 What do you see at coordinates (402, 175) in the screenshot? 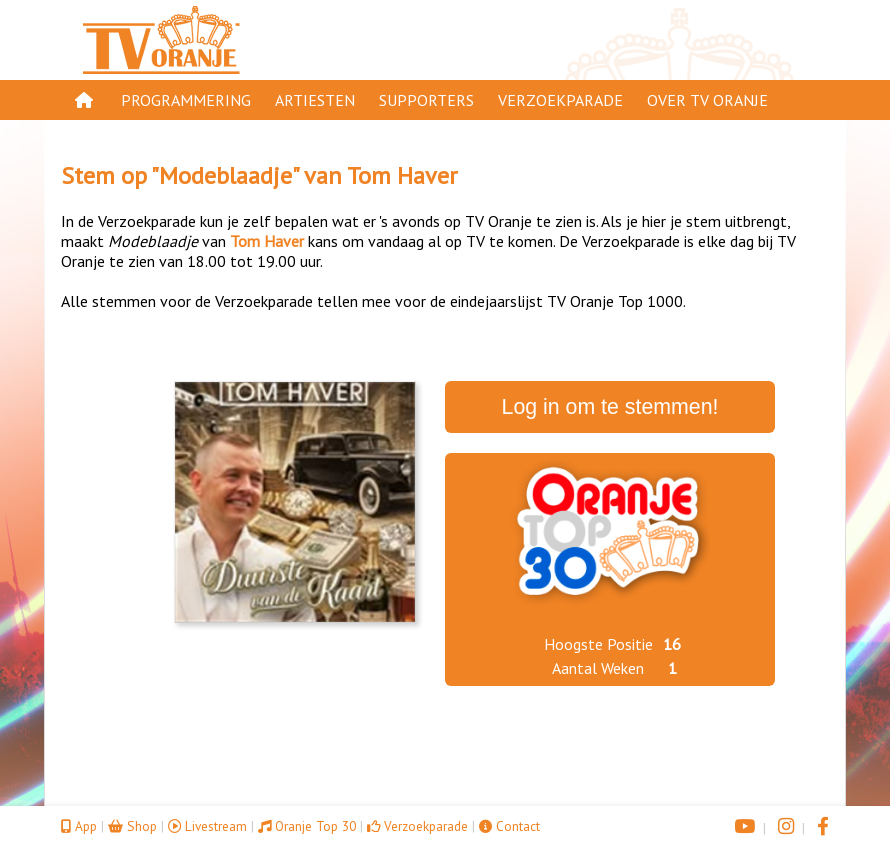
I see `Tom Haver` at bounding box center [402, 175].